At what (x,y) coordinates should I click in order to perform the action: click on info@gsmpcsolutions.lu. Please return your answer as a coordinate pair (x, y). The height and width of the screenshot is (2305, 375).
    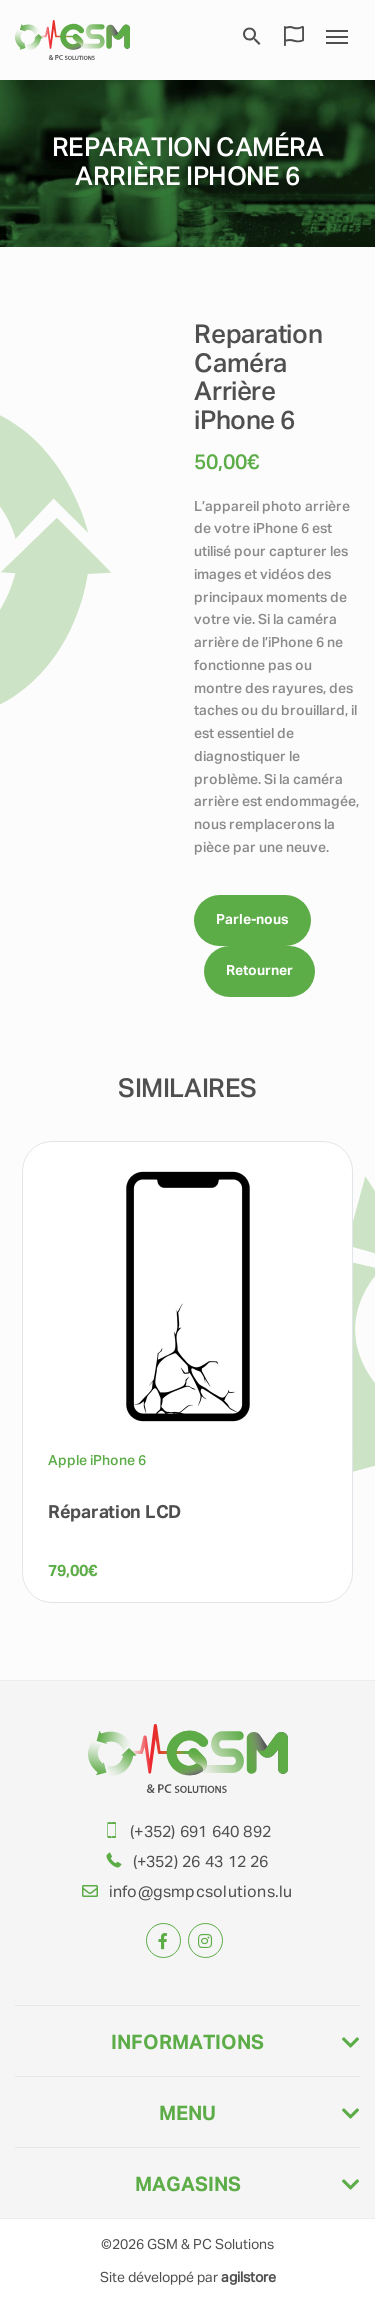
    Looking at the image, I should click on (201, 1893).